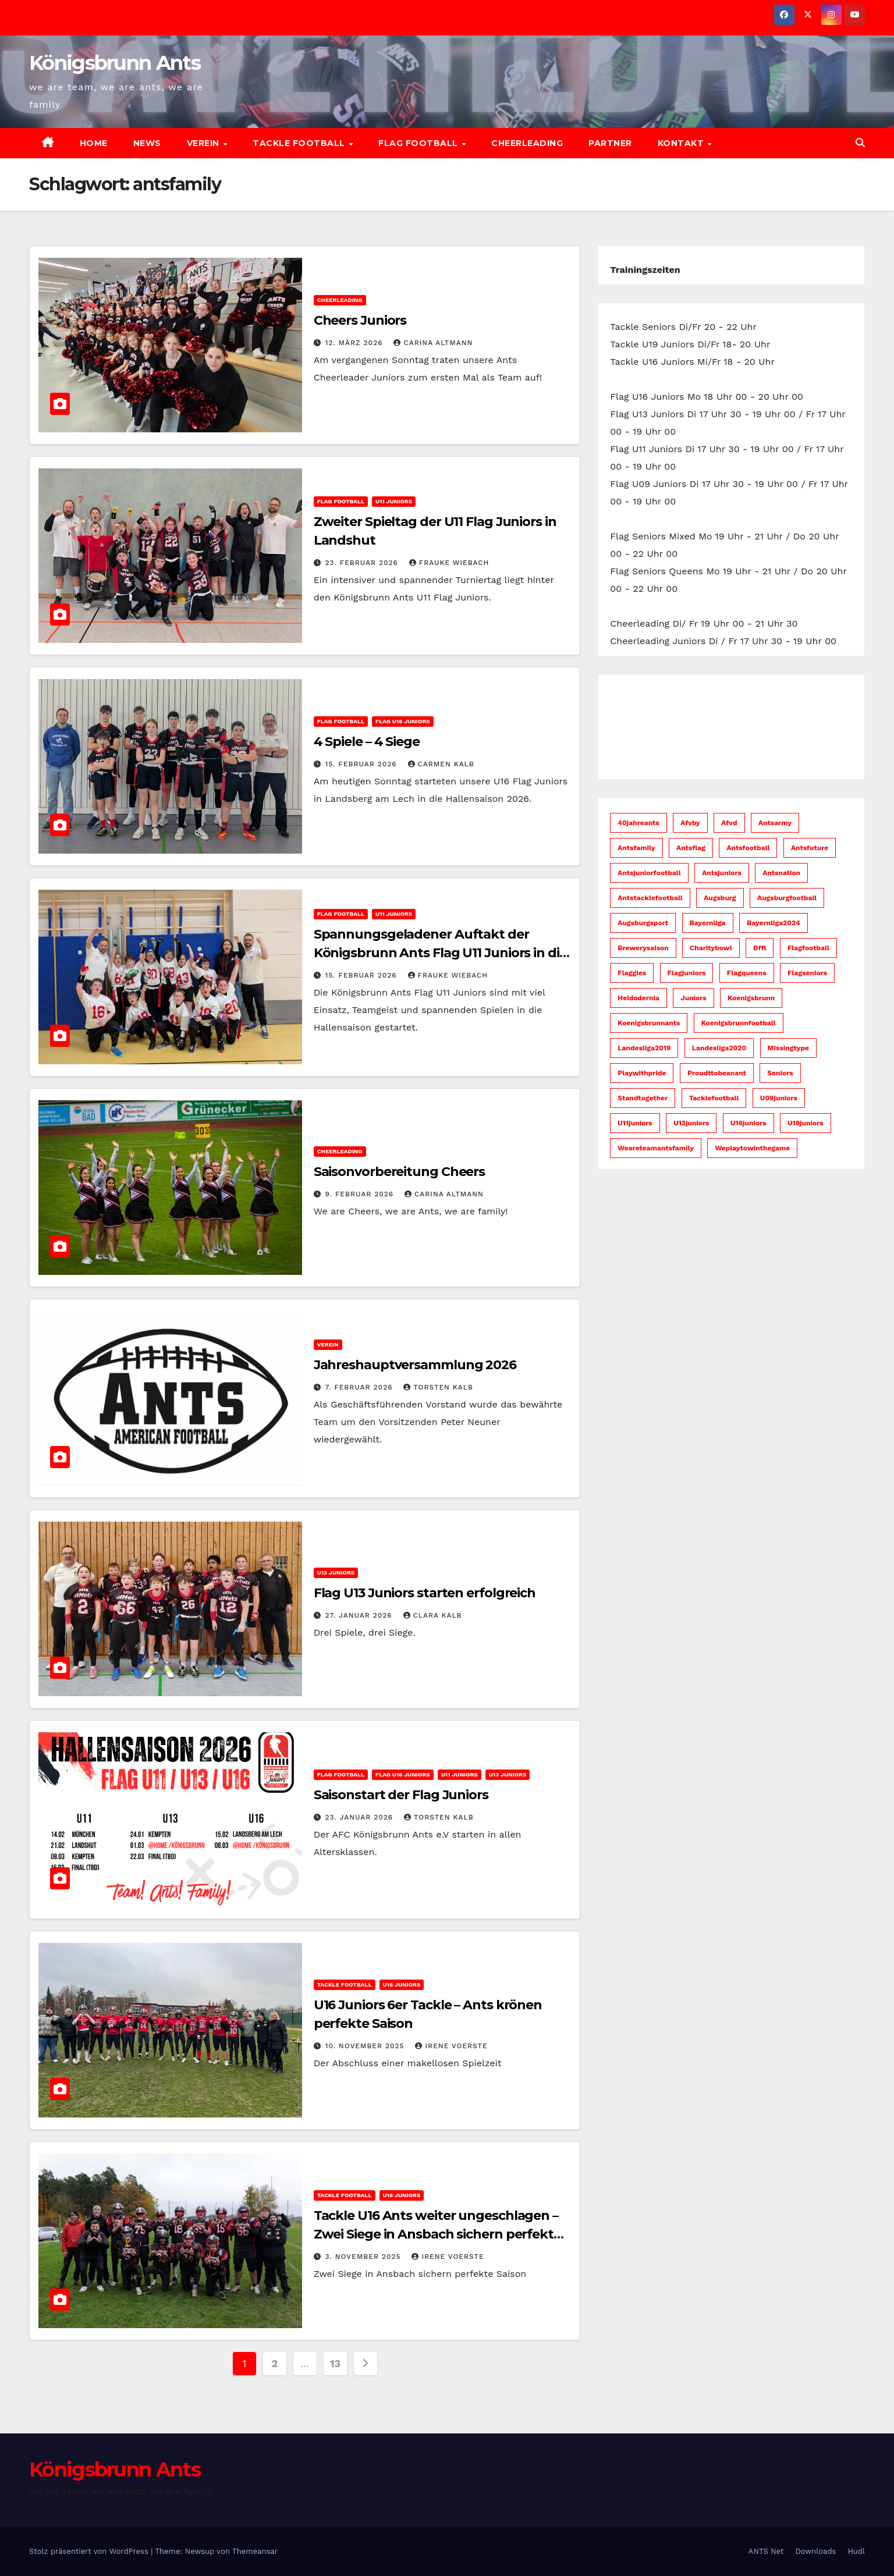 The height and width of the screenshot is (2576, 894). I want to click on u13juniors [u13juniors (28 Einträge)], so click(691, 1123).